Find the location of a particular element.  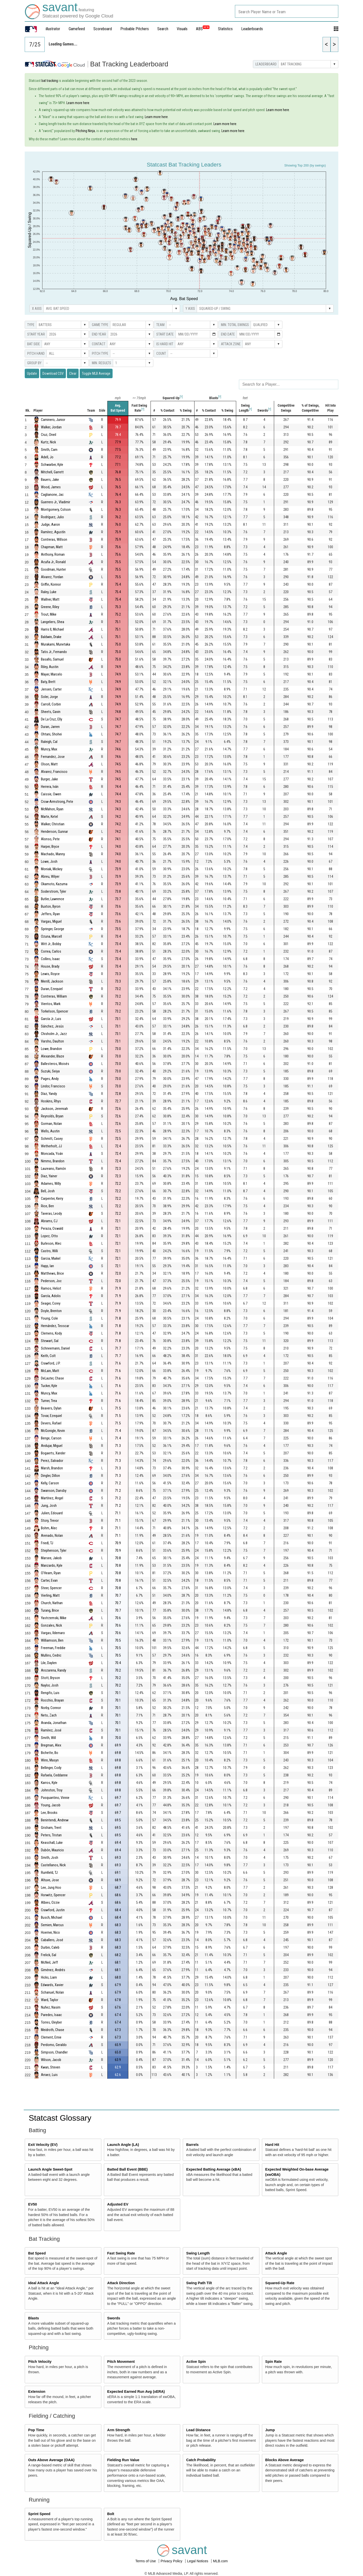

House, Brady is located at coordinates (50, 966).